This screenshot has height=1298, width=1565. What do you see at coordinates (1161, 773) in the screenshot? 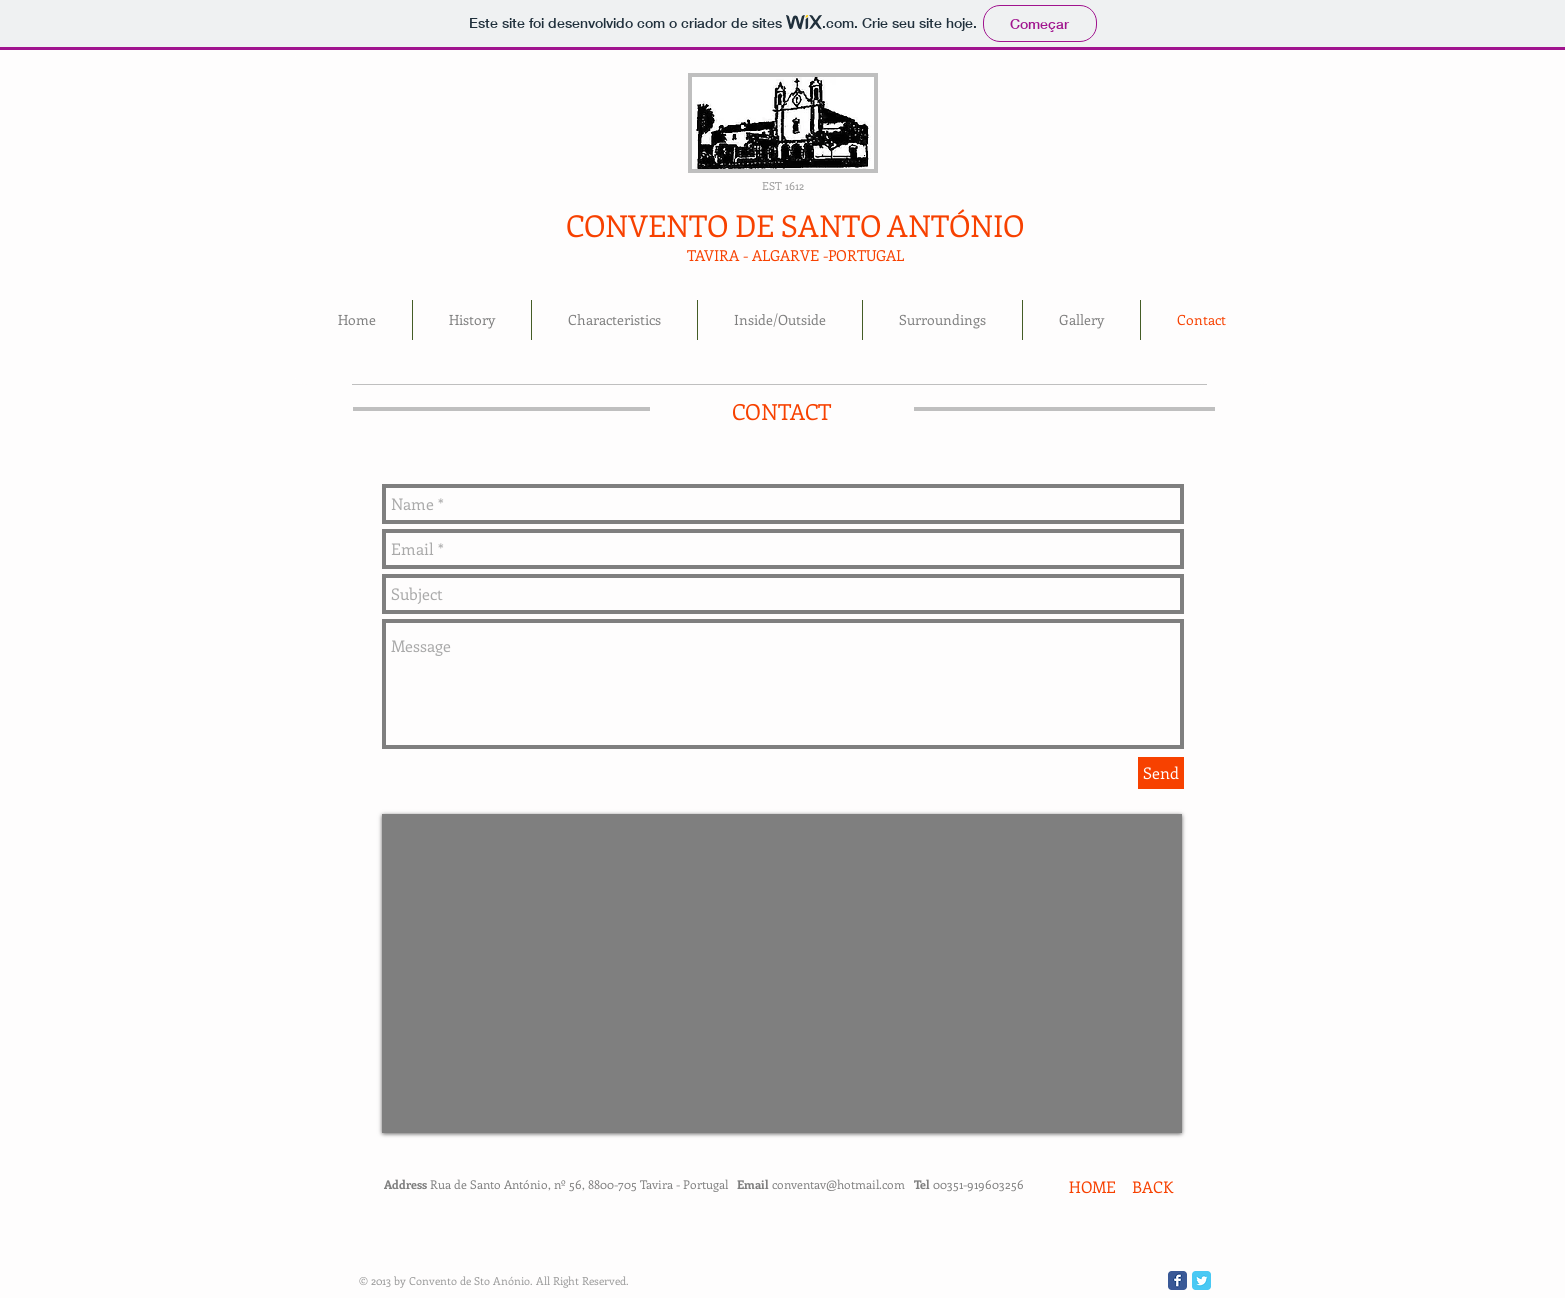
I see `[Send]` at bounding box center [1161, 773].